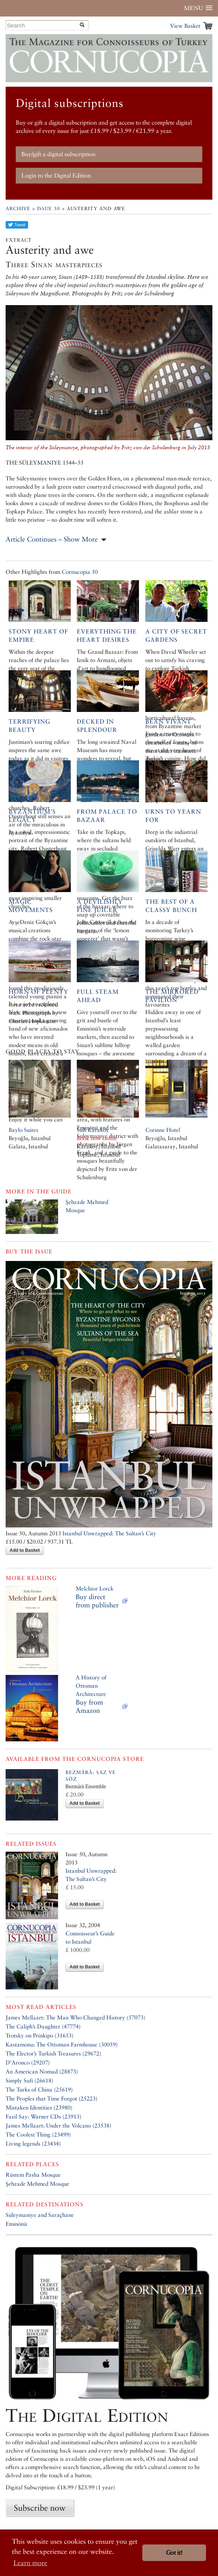 The width and height of the screenshot is (218, 2576). Describe the element at coordinates (33, 2174) in the screenshot. I see `Rüstem Pasha Mosque` at that location.